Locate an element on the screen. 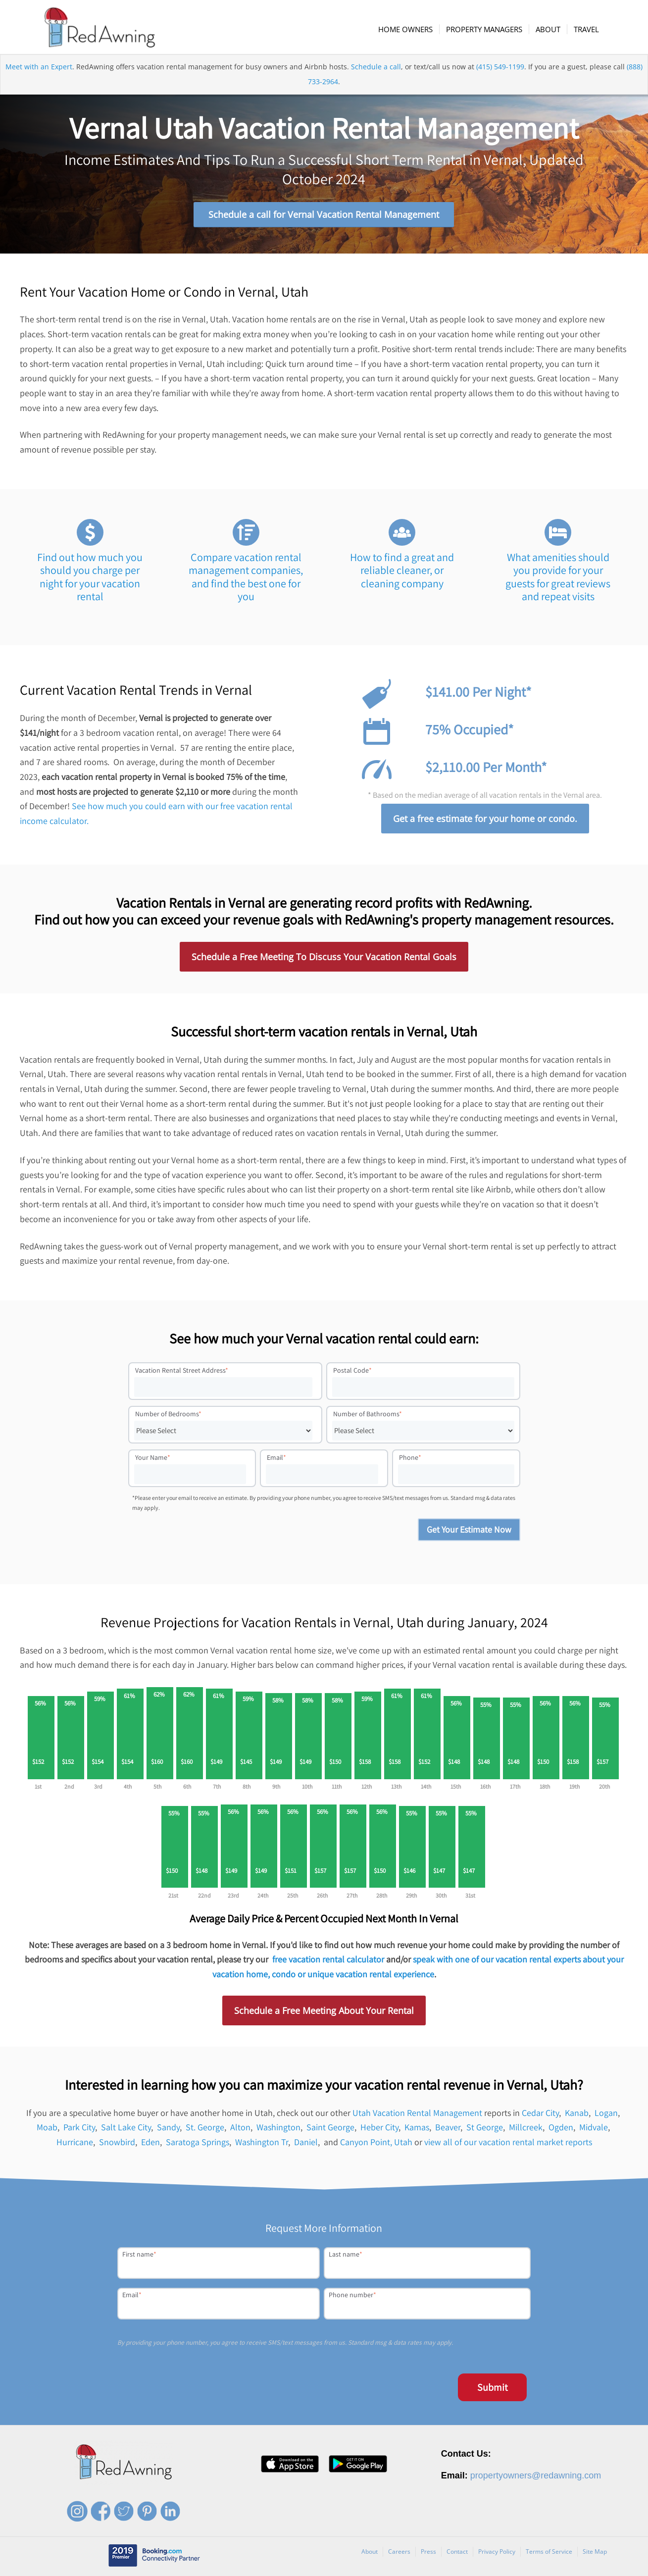 The height and width of the screenshot is (2576, 648). propertyowners@redawning.com is located at coordinates (535, 2477).